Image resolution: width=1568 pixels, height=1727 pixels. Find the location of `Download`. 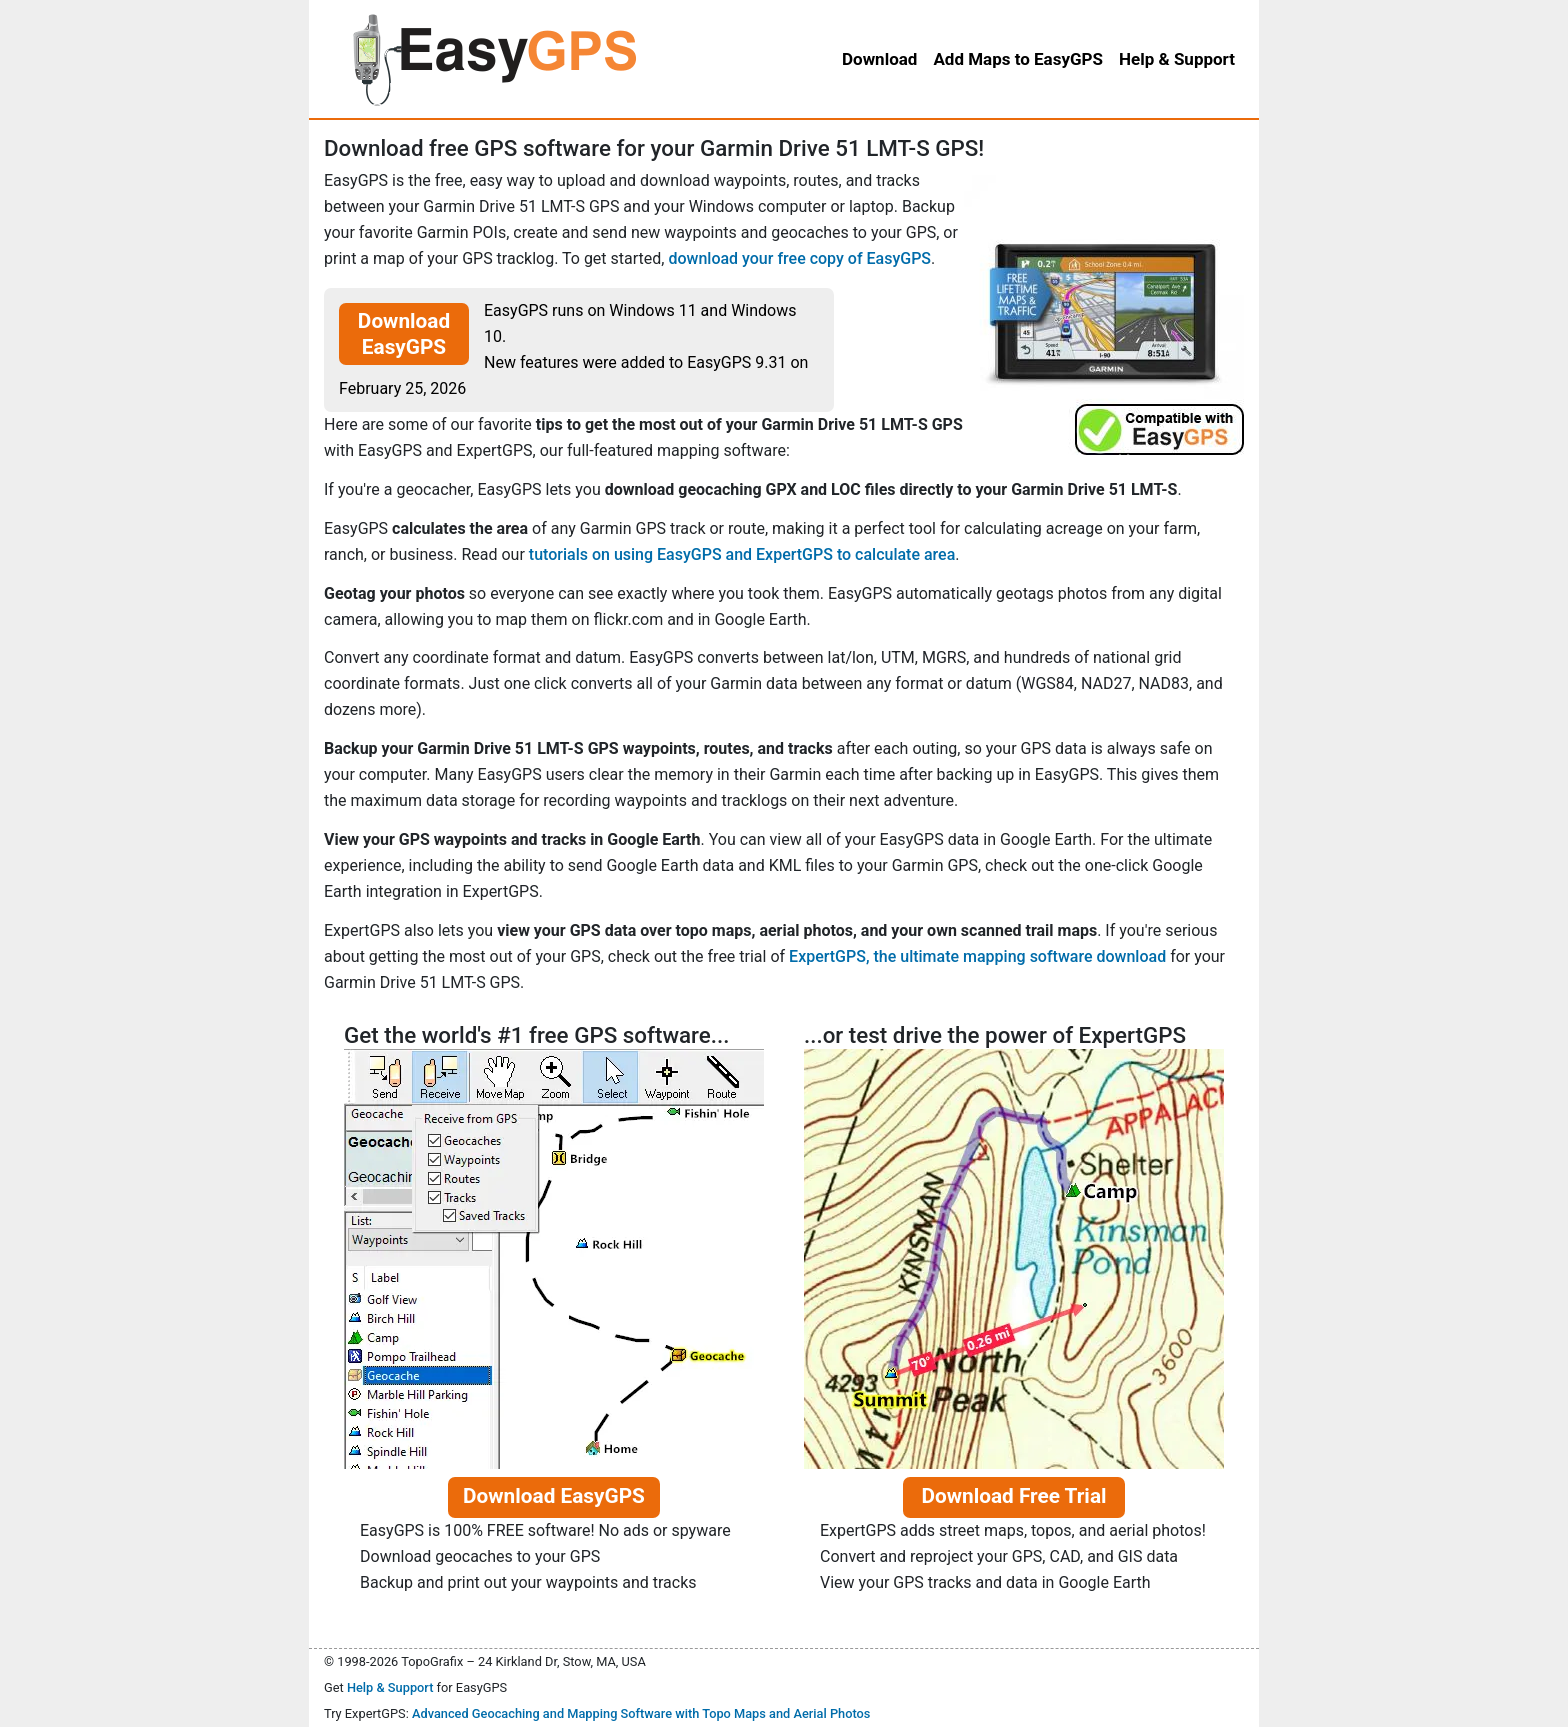

Download is located at coordinates (879, 59).